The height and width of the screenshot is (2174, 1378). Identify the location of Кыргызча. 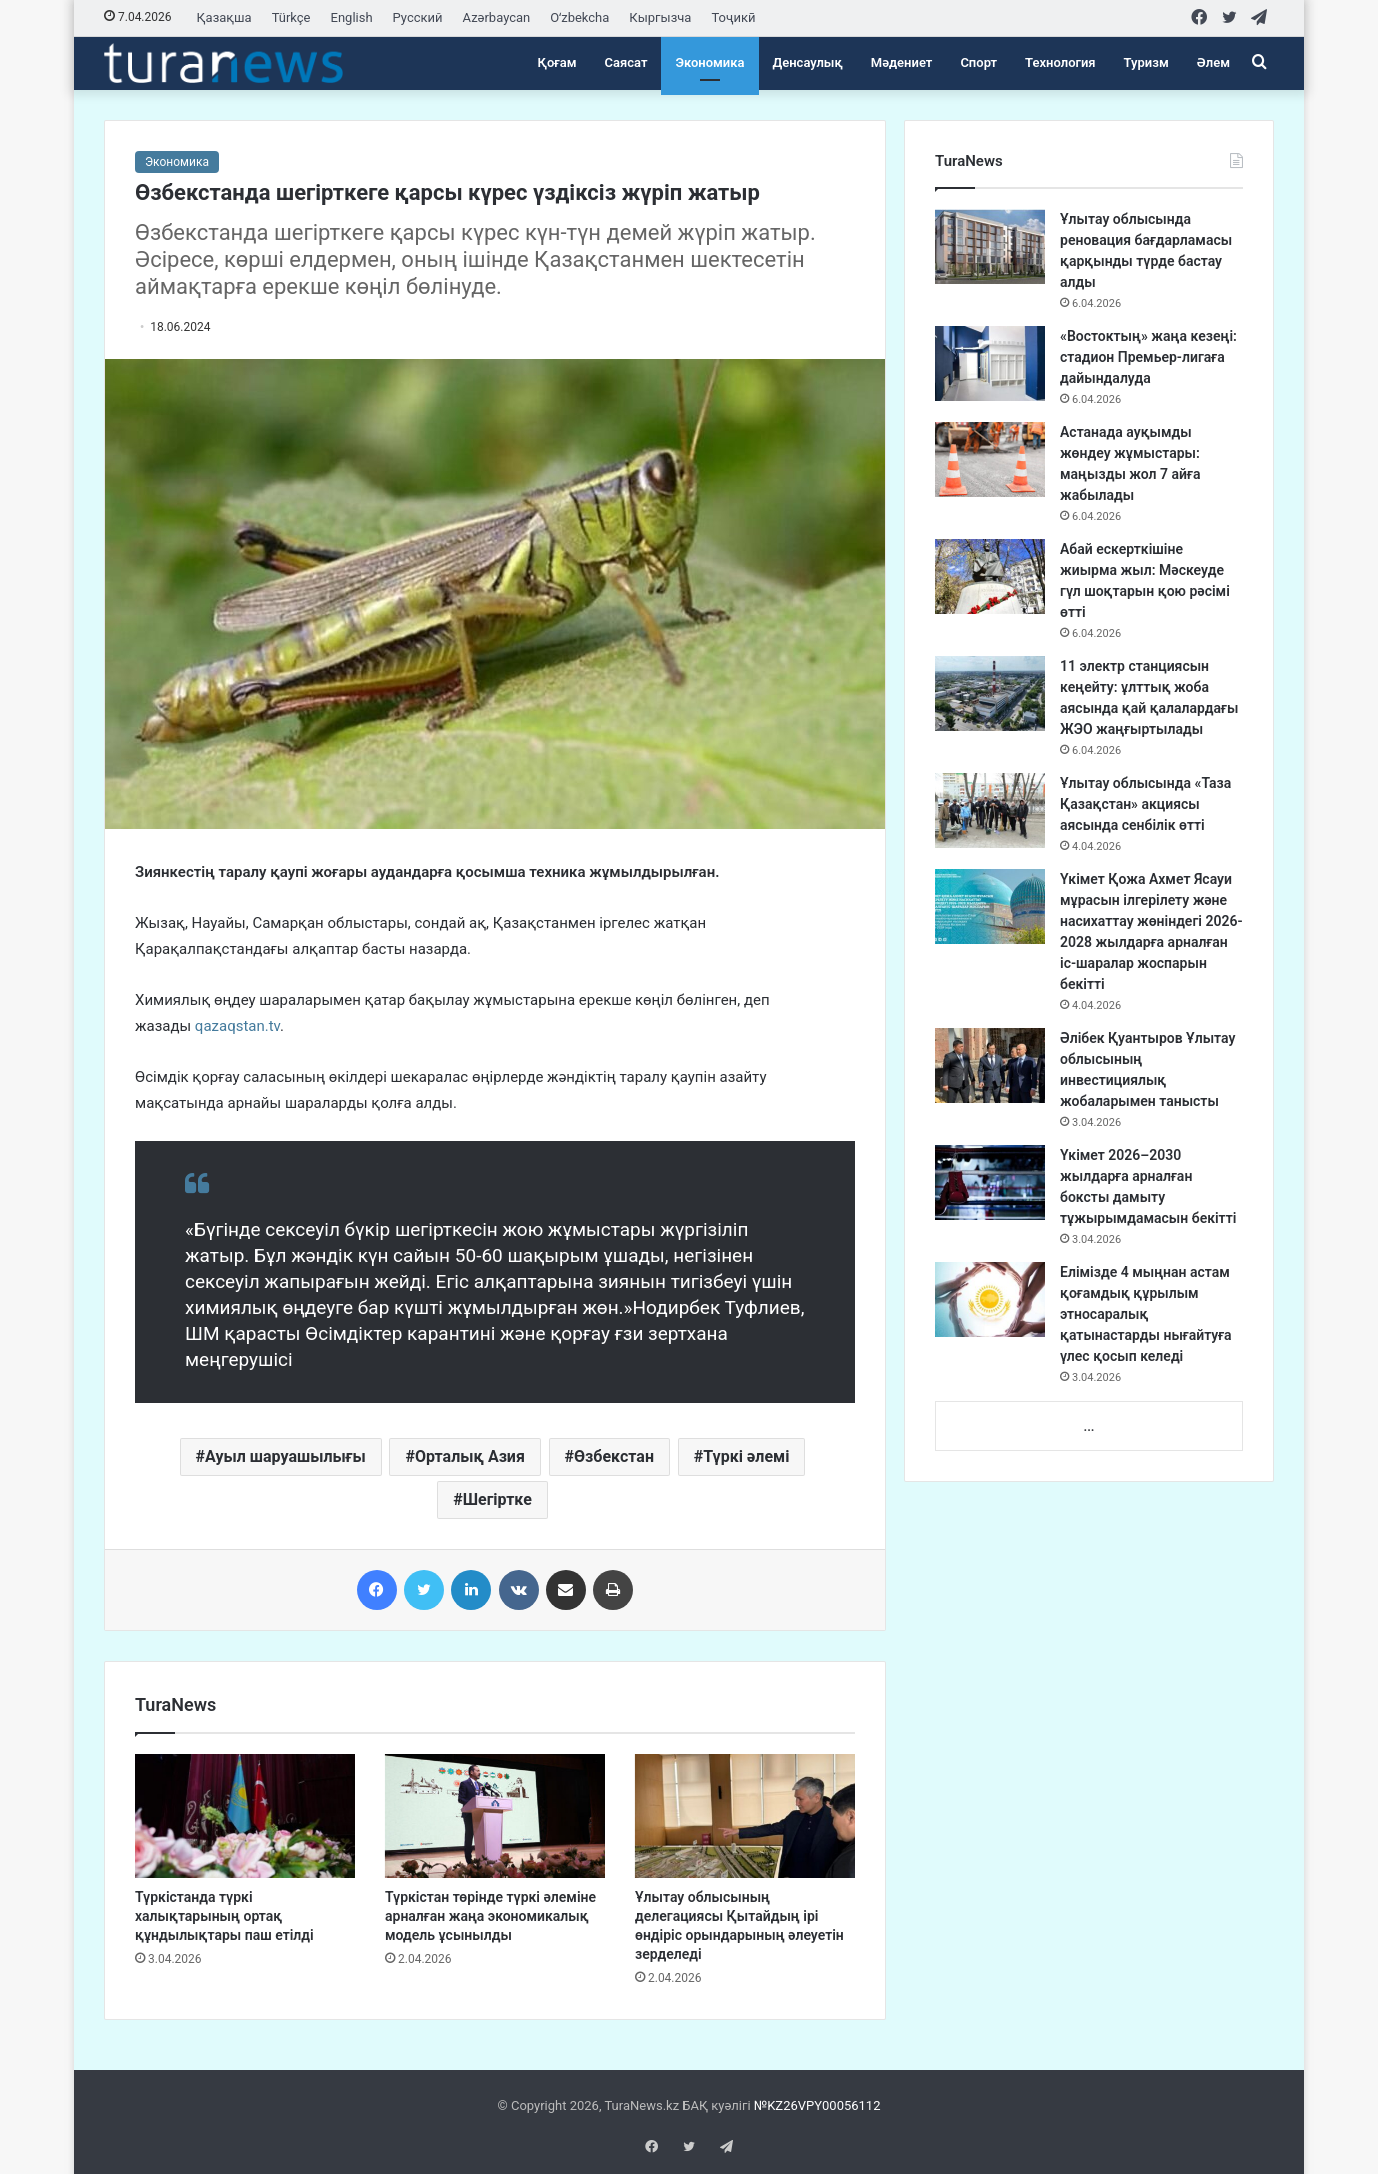
(660, 17).